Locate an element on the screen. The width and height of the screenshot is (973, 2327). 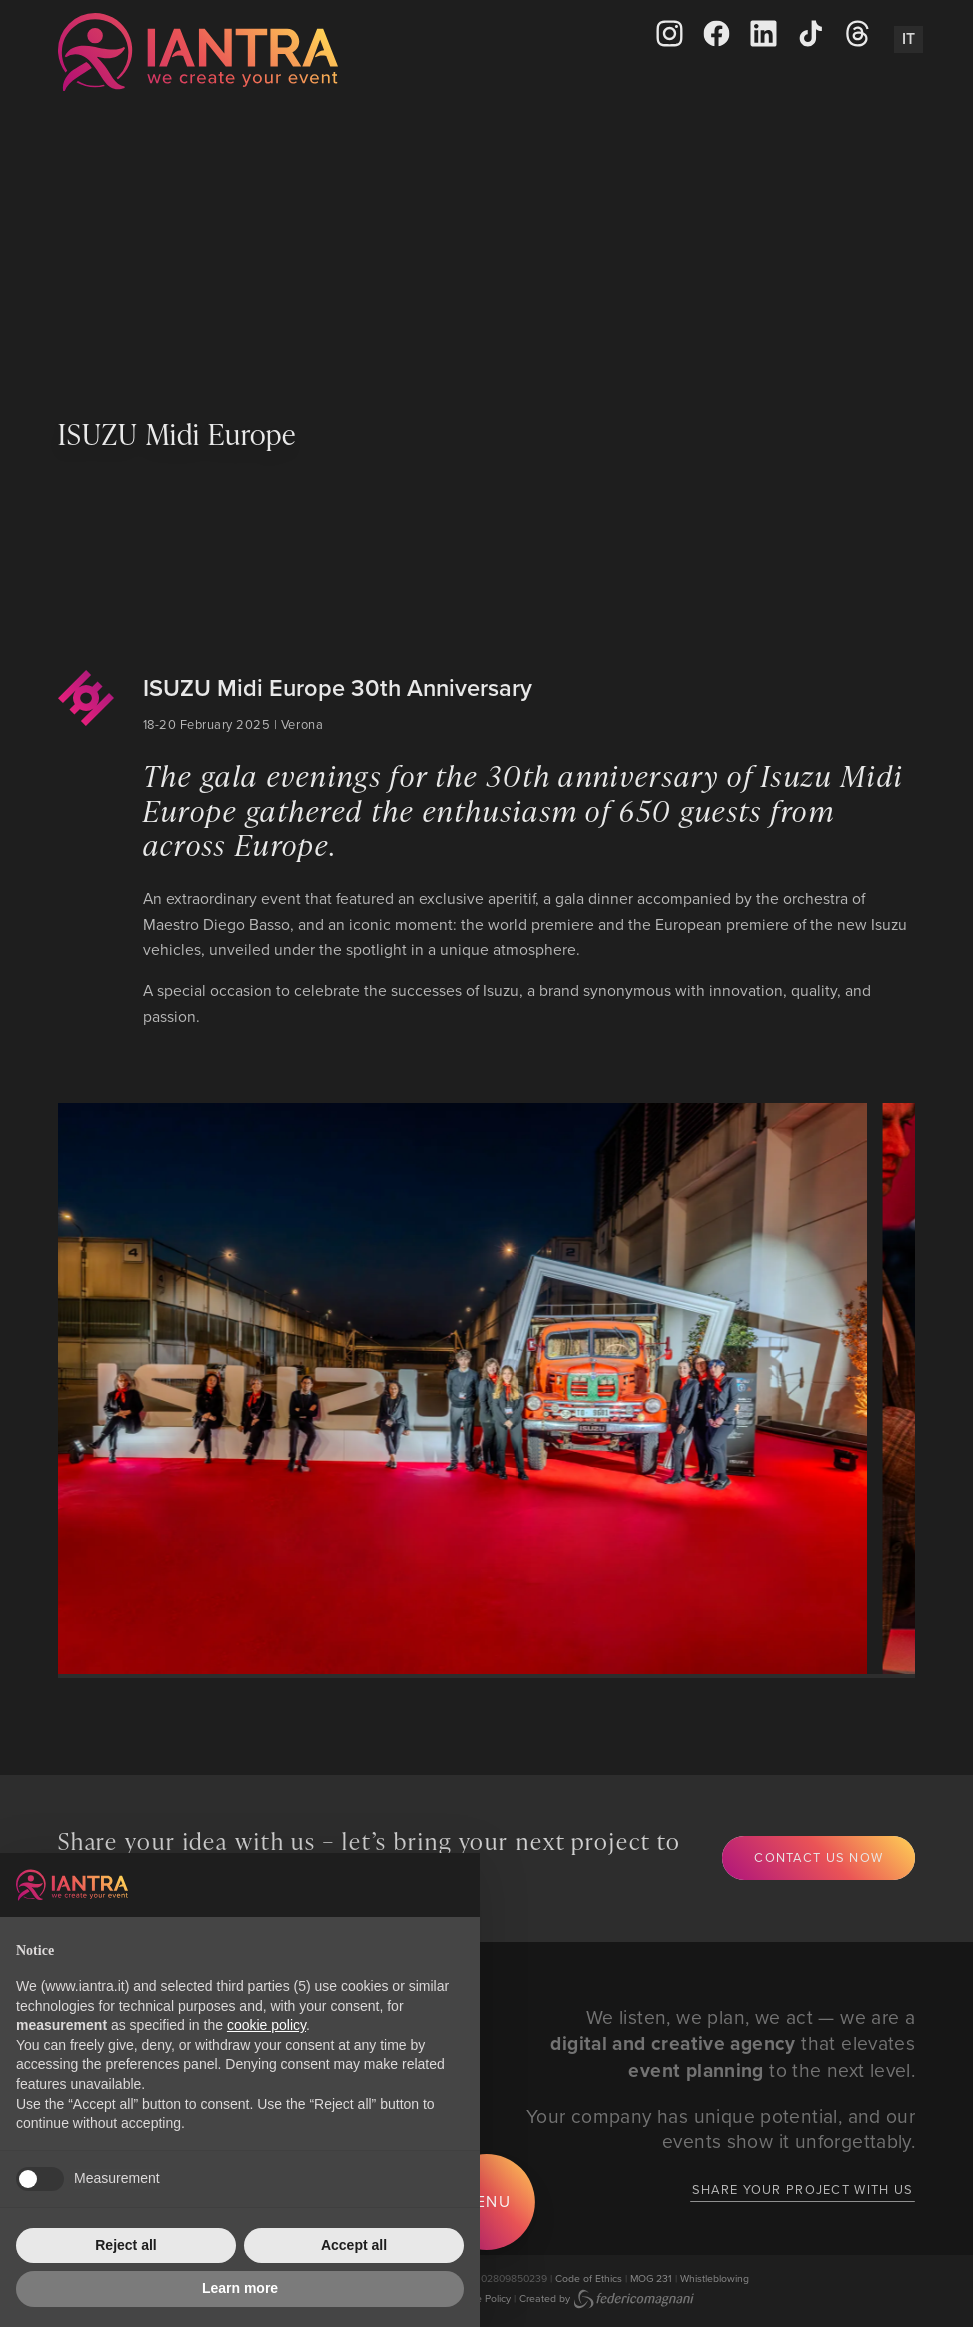
[group] is located at coordinates (443, 1389).